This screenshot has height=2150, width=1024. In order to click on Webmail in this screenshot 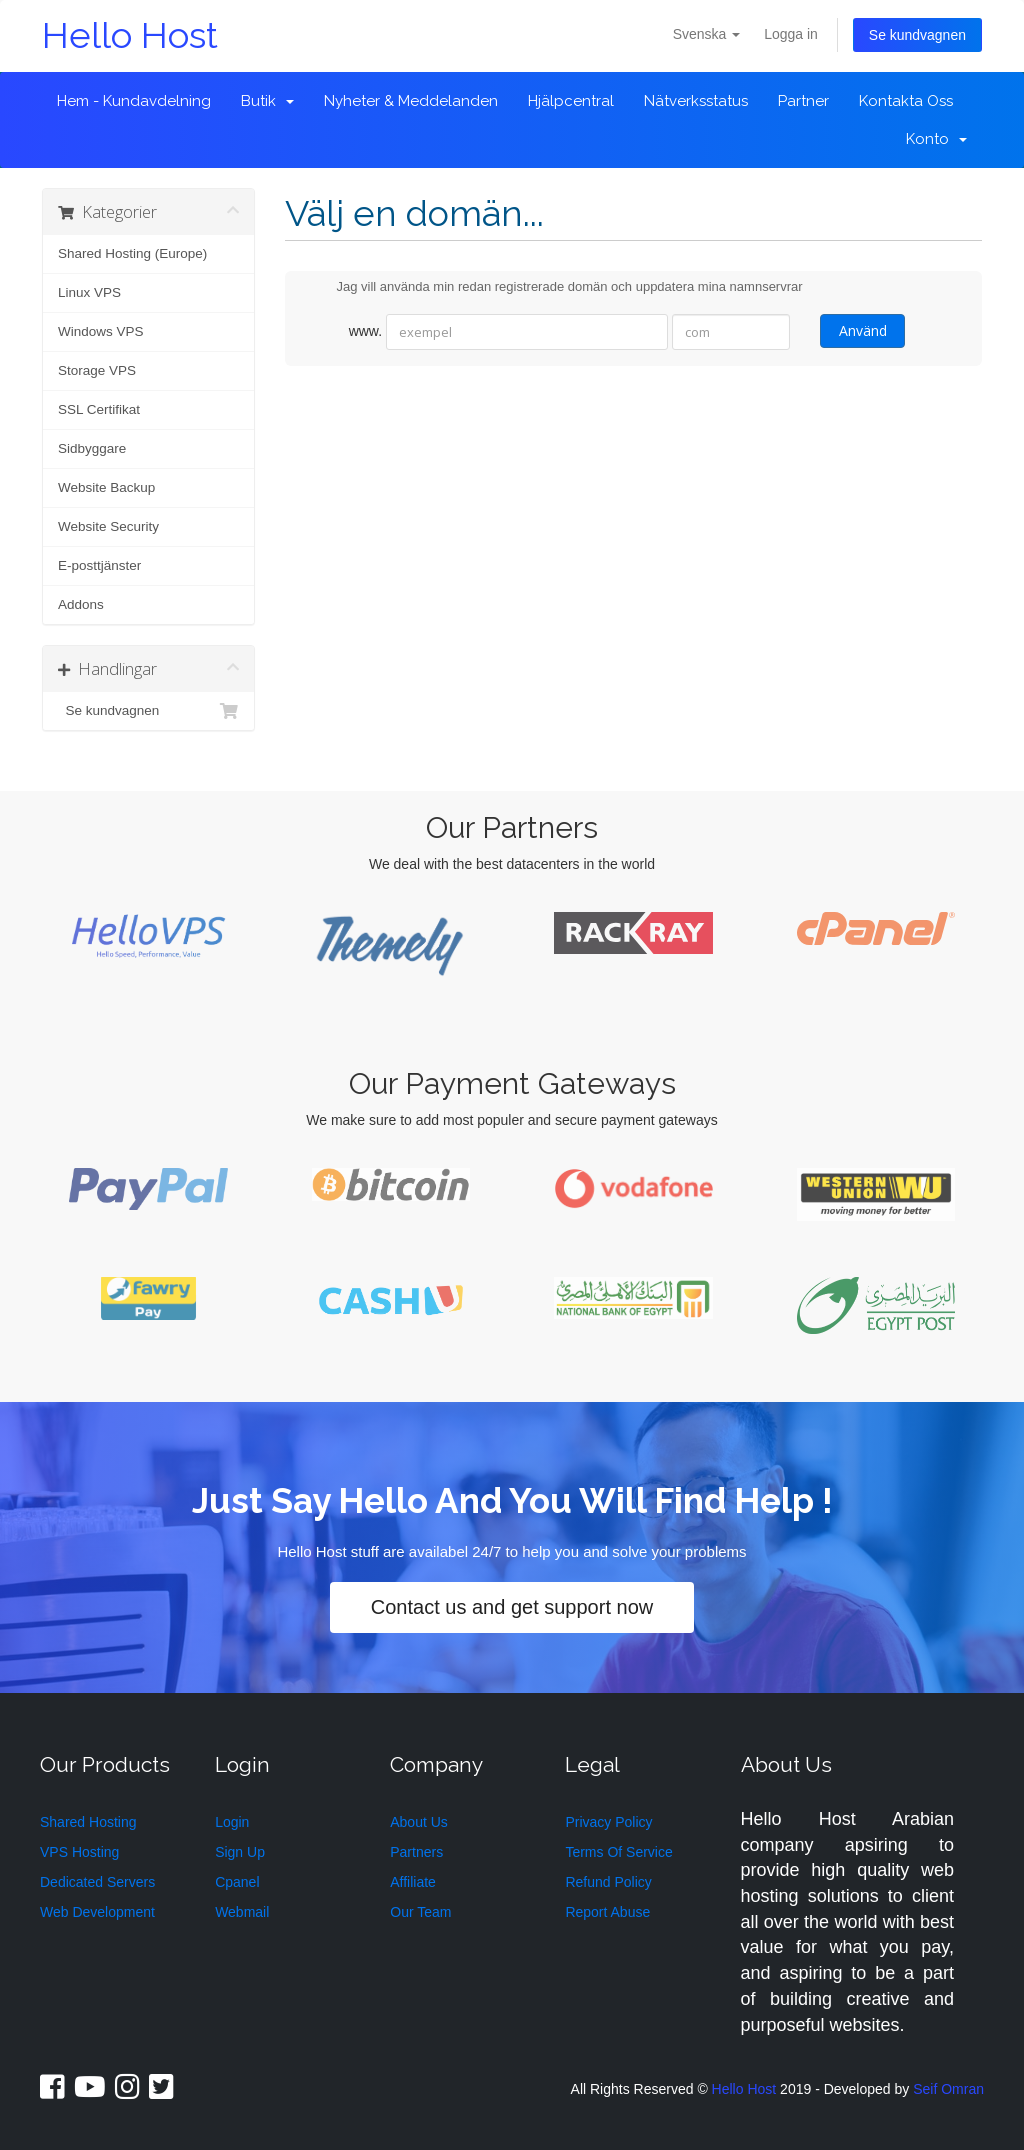, I will do `click(242, 1912)`.